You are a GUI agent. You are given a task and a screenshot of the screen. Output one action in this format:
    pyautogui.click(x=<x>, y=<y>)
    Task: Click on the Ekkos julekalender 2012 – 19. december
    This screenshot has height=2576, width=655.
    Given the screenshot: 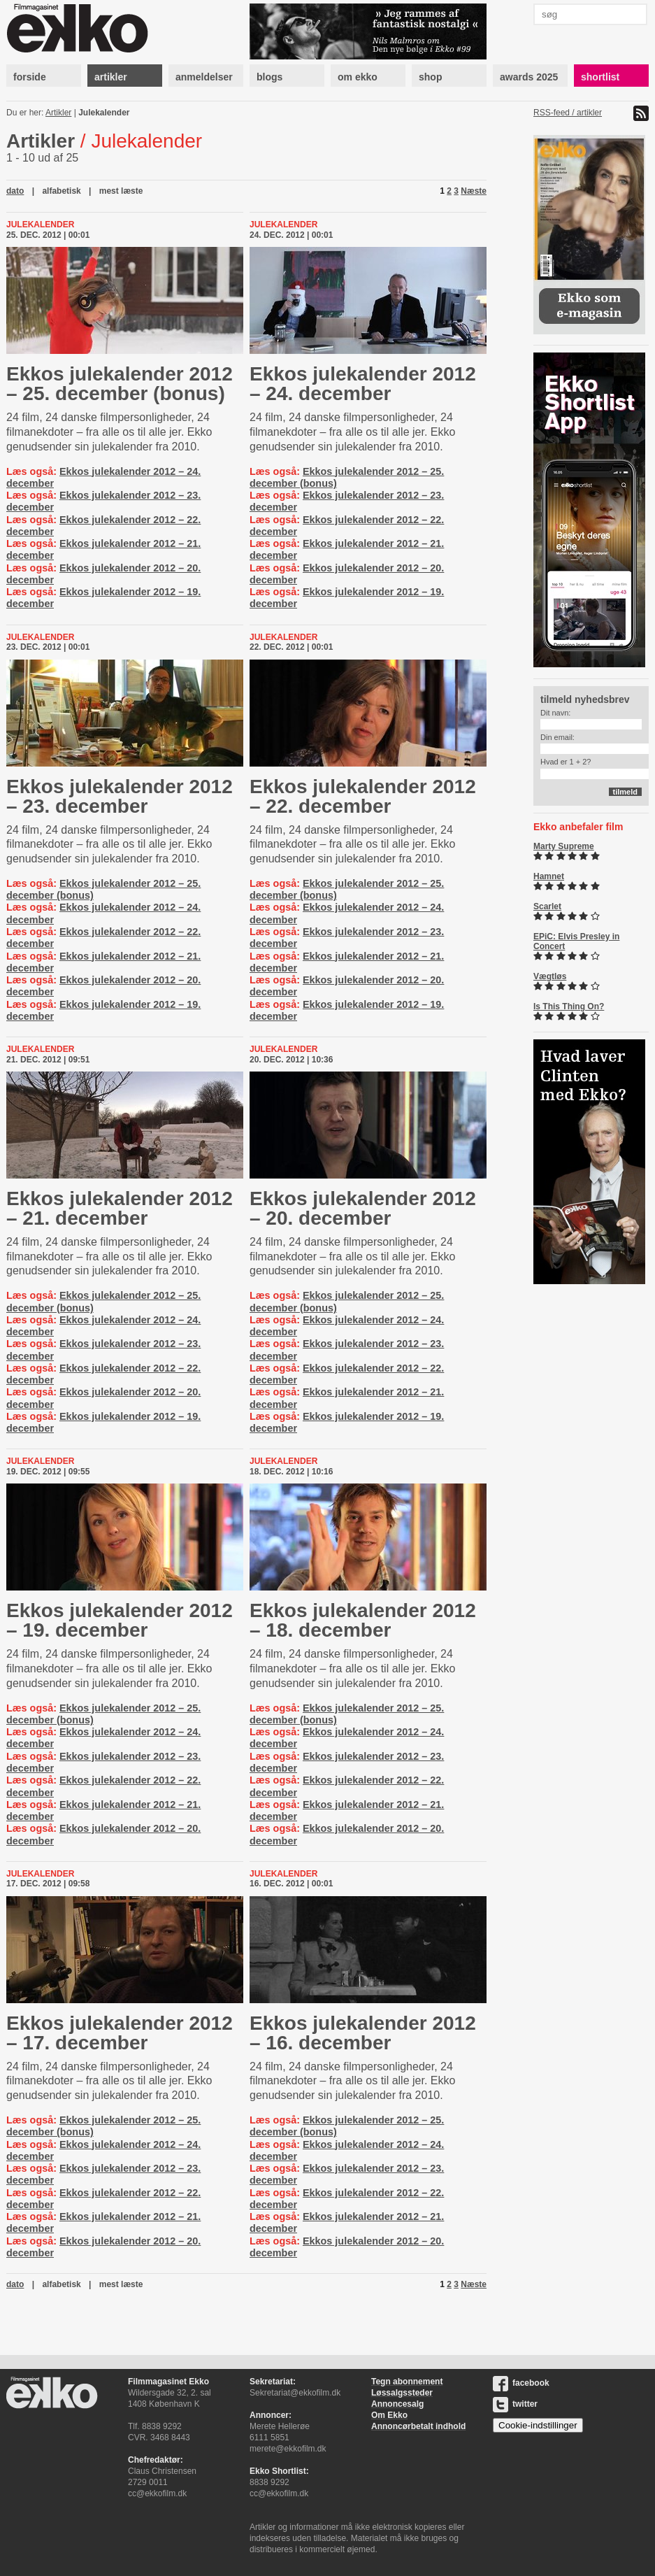 What is the action you would take?
    pyautogui.click(x=119, y=1620)
    